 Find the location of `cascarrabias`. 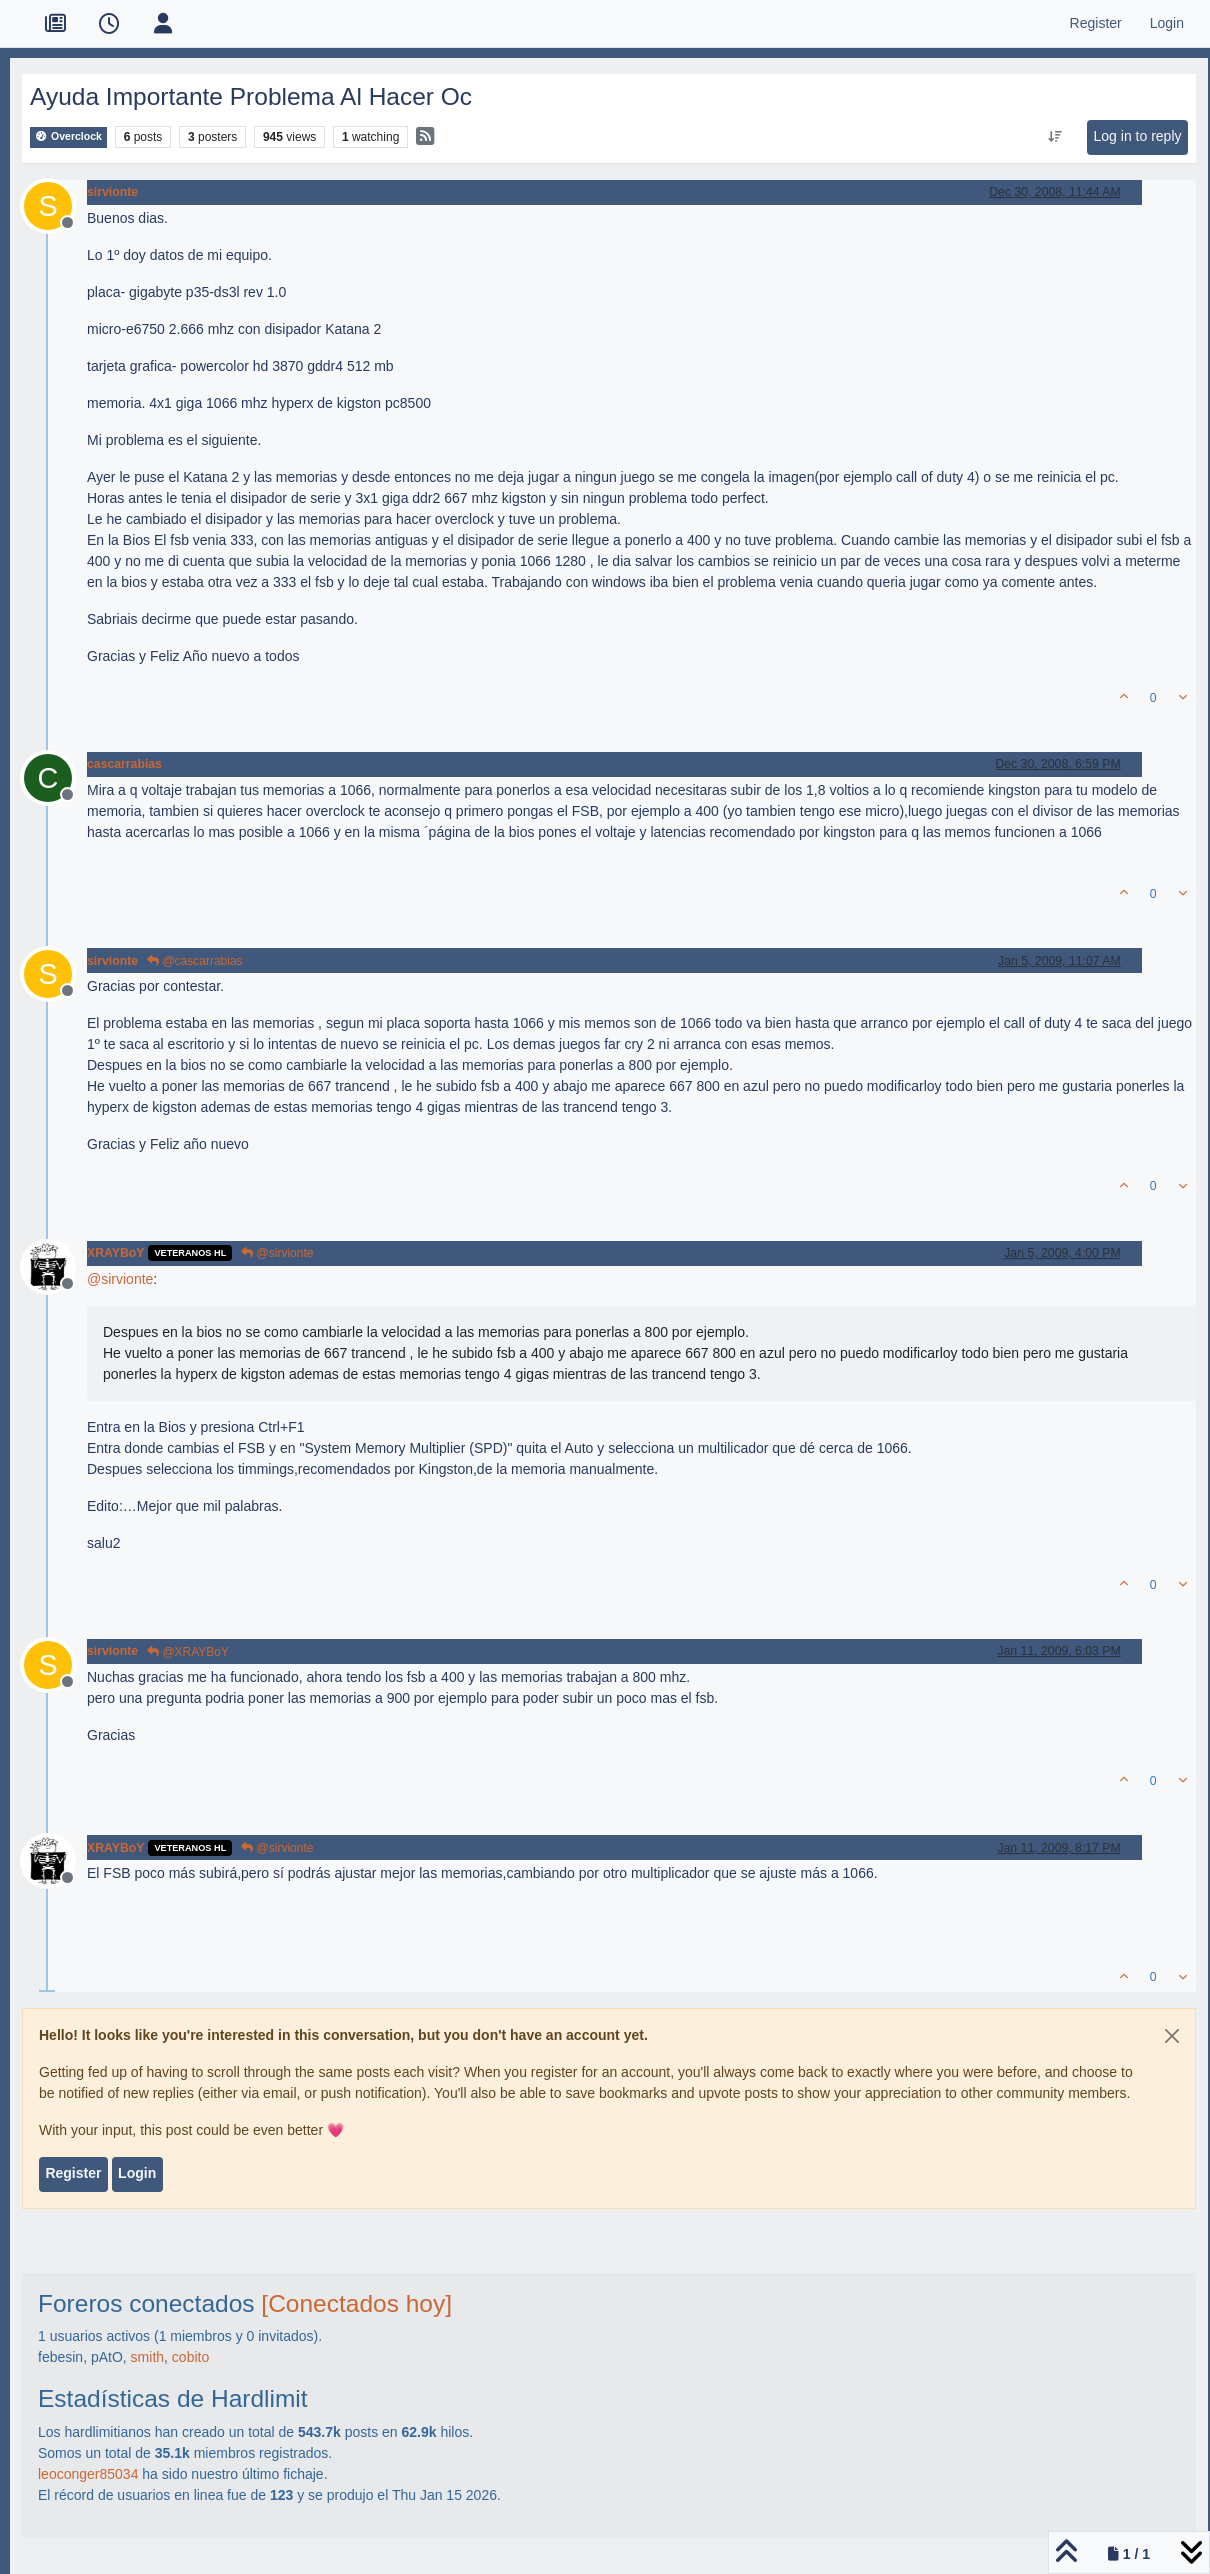

cascarrabias is located at coordinates (124, 764).